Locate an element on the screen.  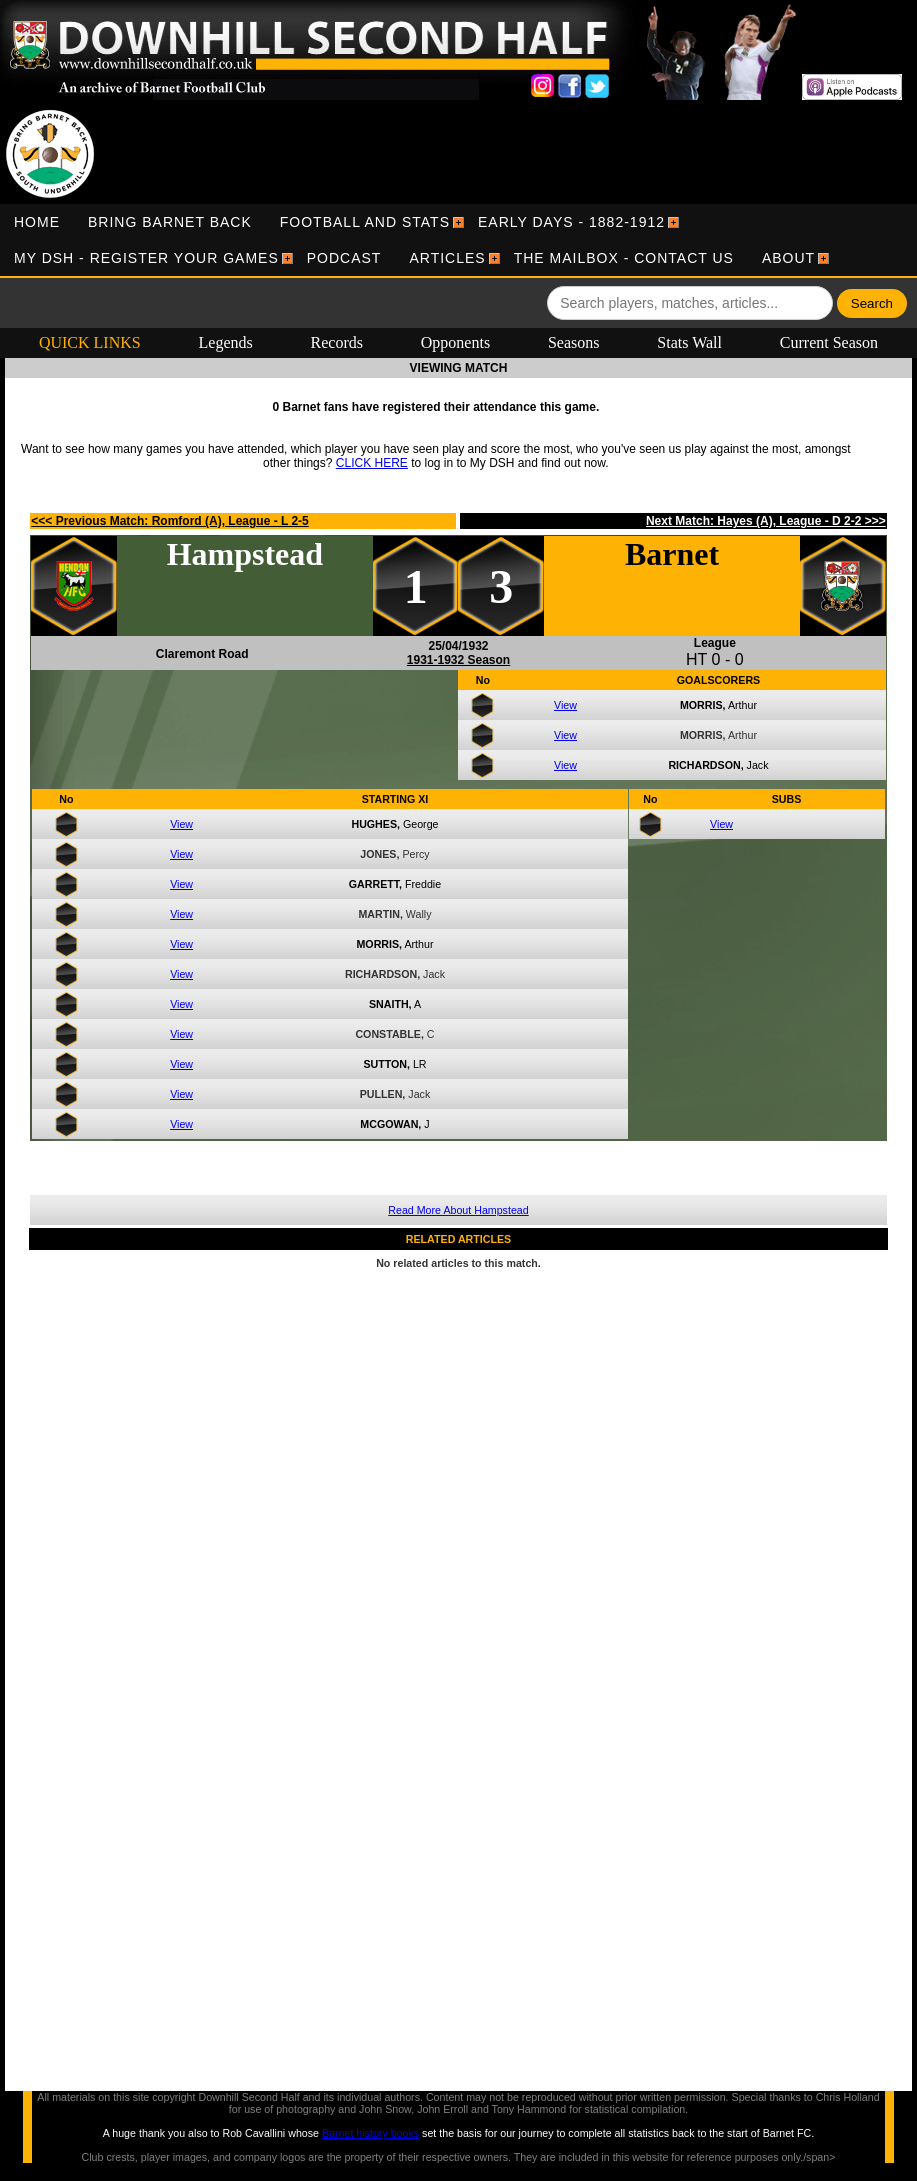
[menubar] is located at coordinates (458, 240).